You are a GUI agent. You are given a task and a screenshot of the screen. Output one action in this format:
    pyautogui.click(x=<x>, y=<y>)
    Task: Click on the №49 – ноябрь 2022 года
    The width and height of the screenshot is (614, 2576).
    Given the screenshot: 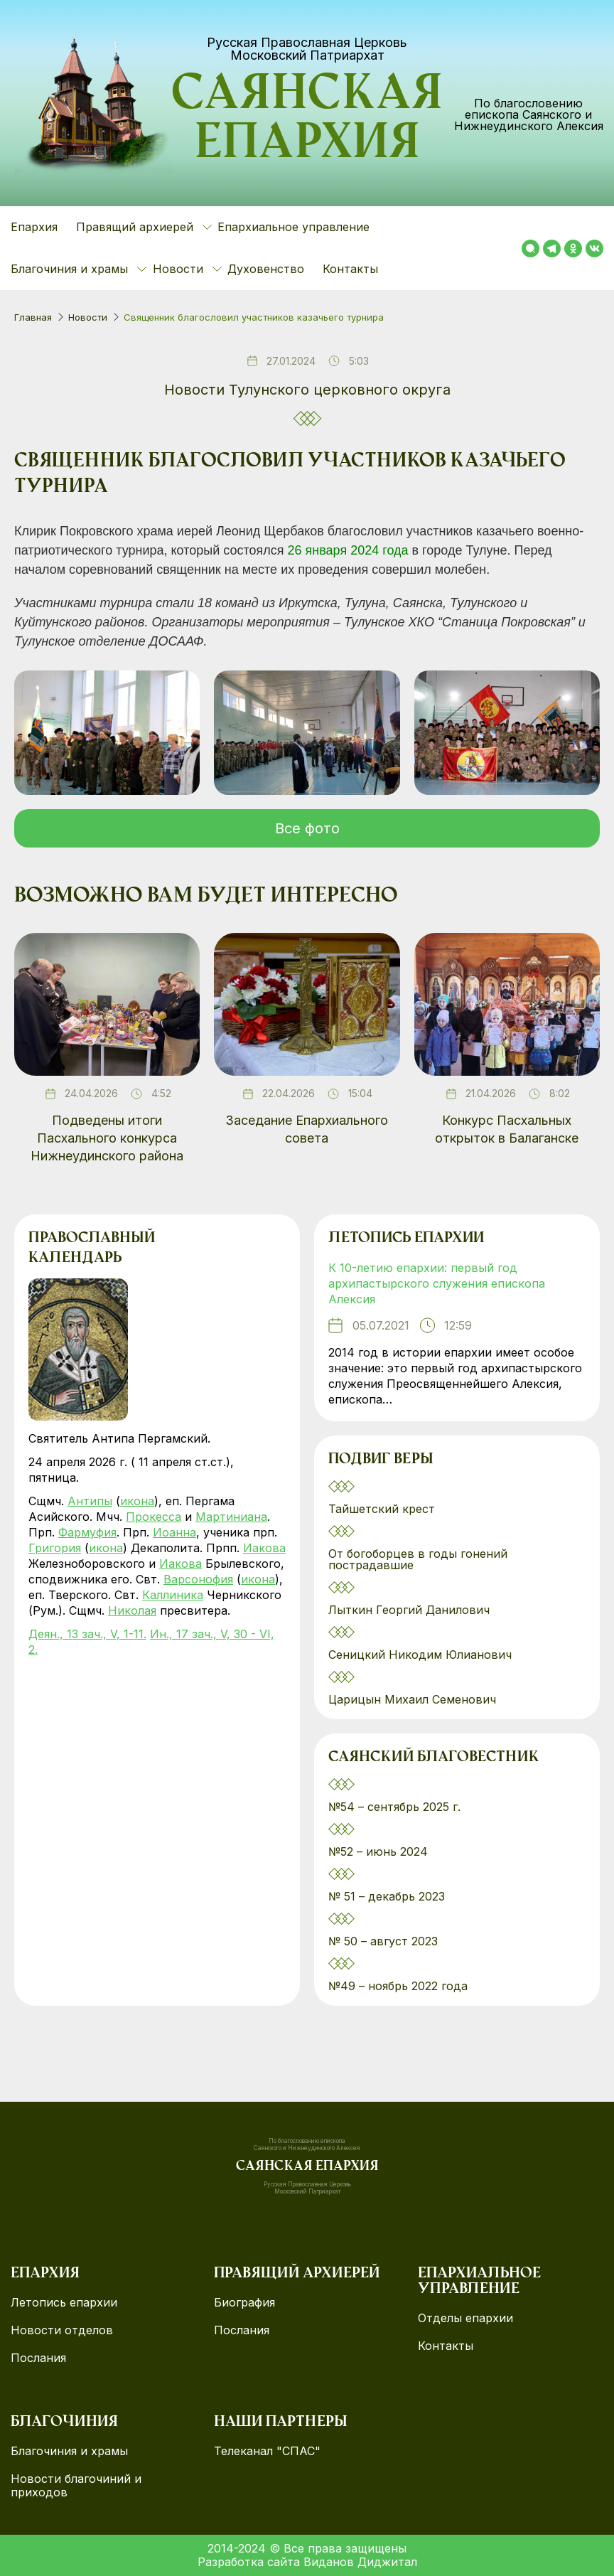 What is the action you would take?
    pyautogui.click(x=398, y=1986)
    